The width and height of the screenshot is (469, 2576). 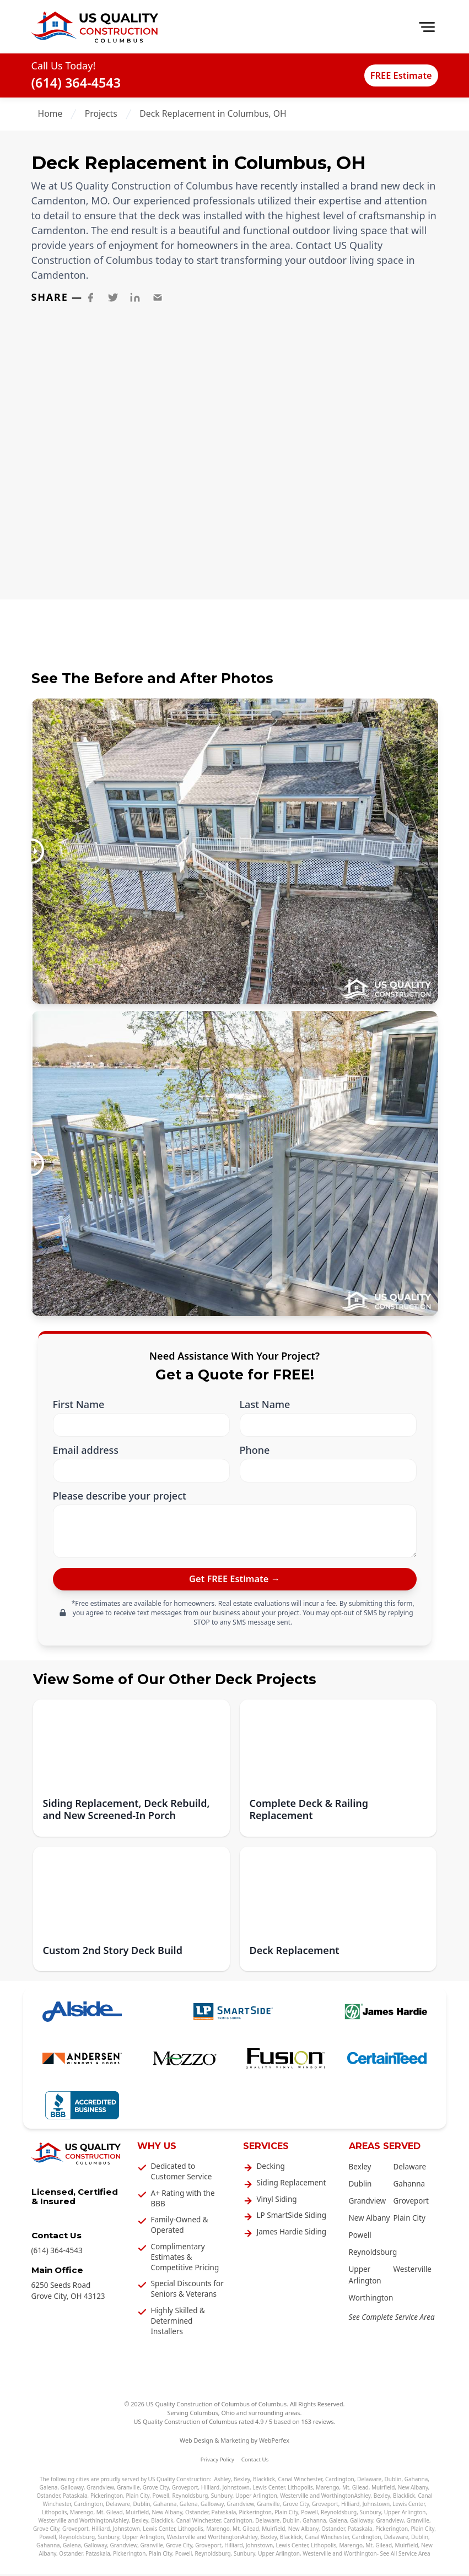 What do you see at coordinates (291, 2217) in the screenshot?
I see `LP SmartSide Siding` at bounding box center [291, 2217].